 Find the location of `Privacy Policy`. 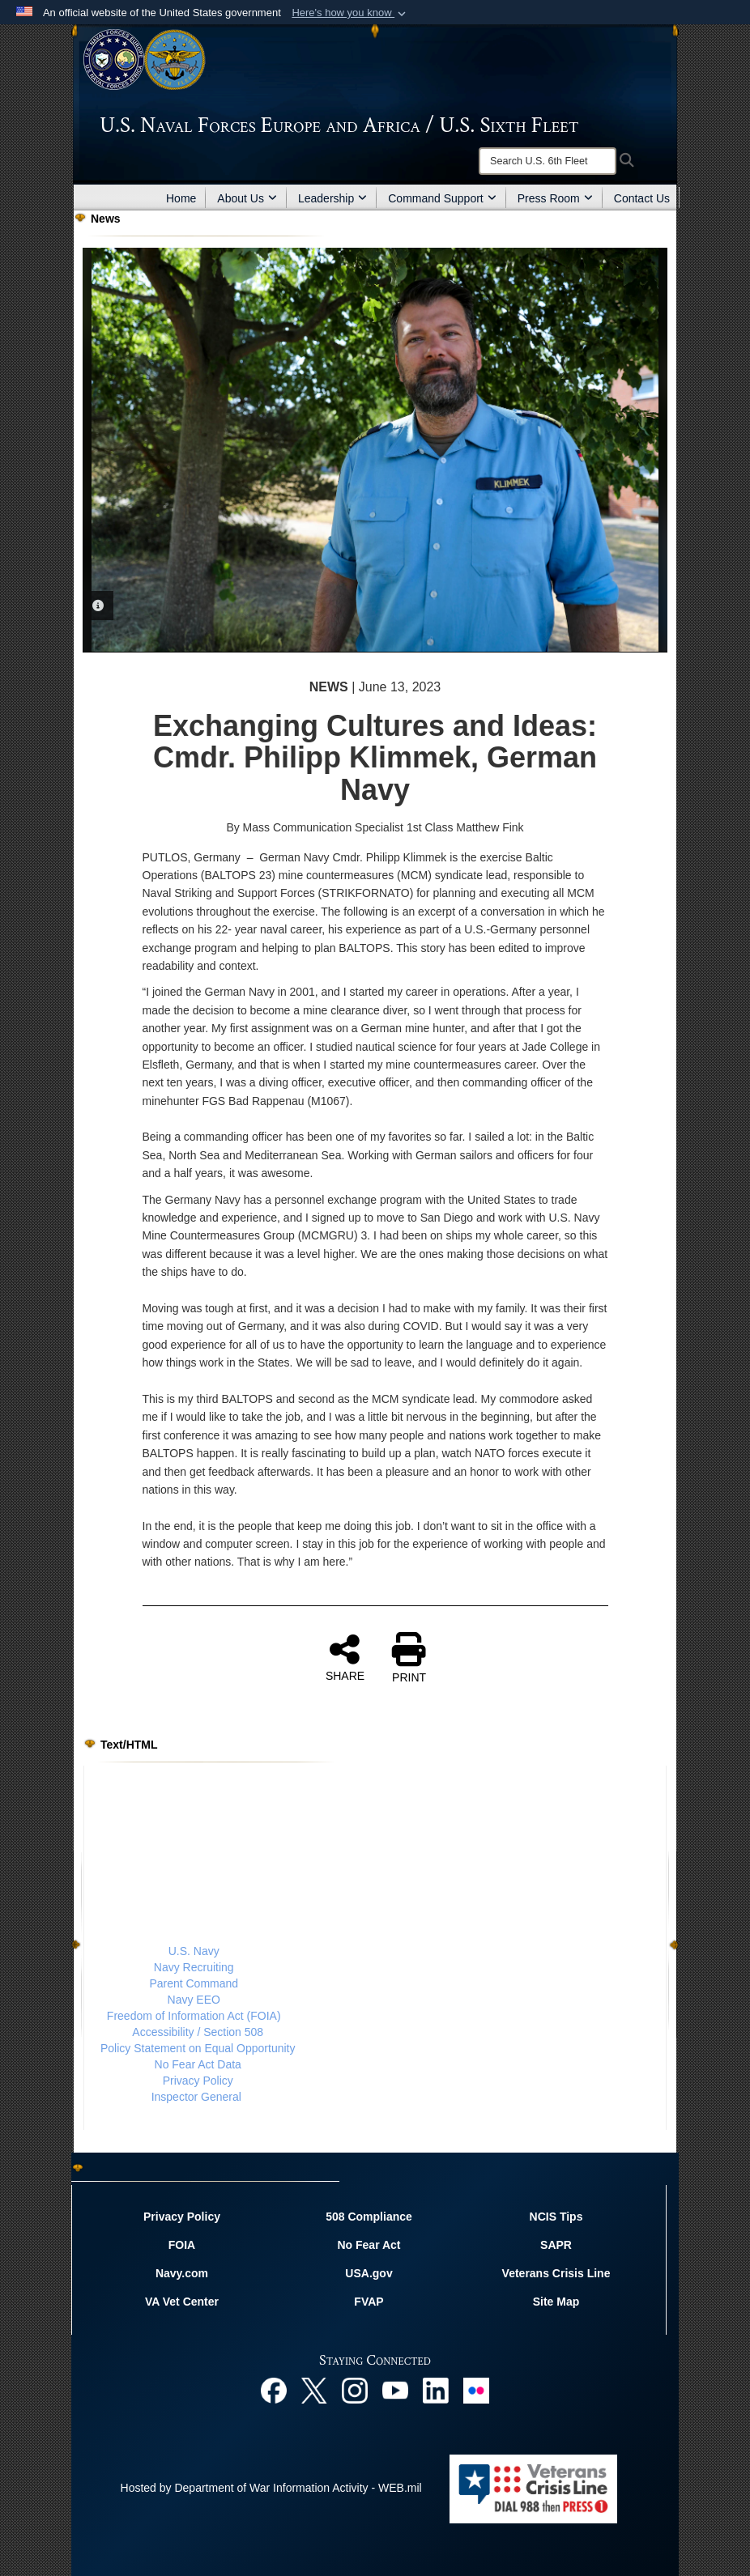

Privacy Policy is located at coordinates (198, 2080).